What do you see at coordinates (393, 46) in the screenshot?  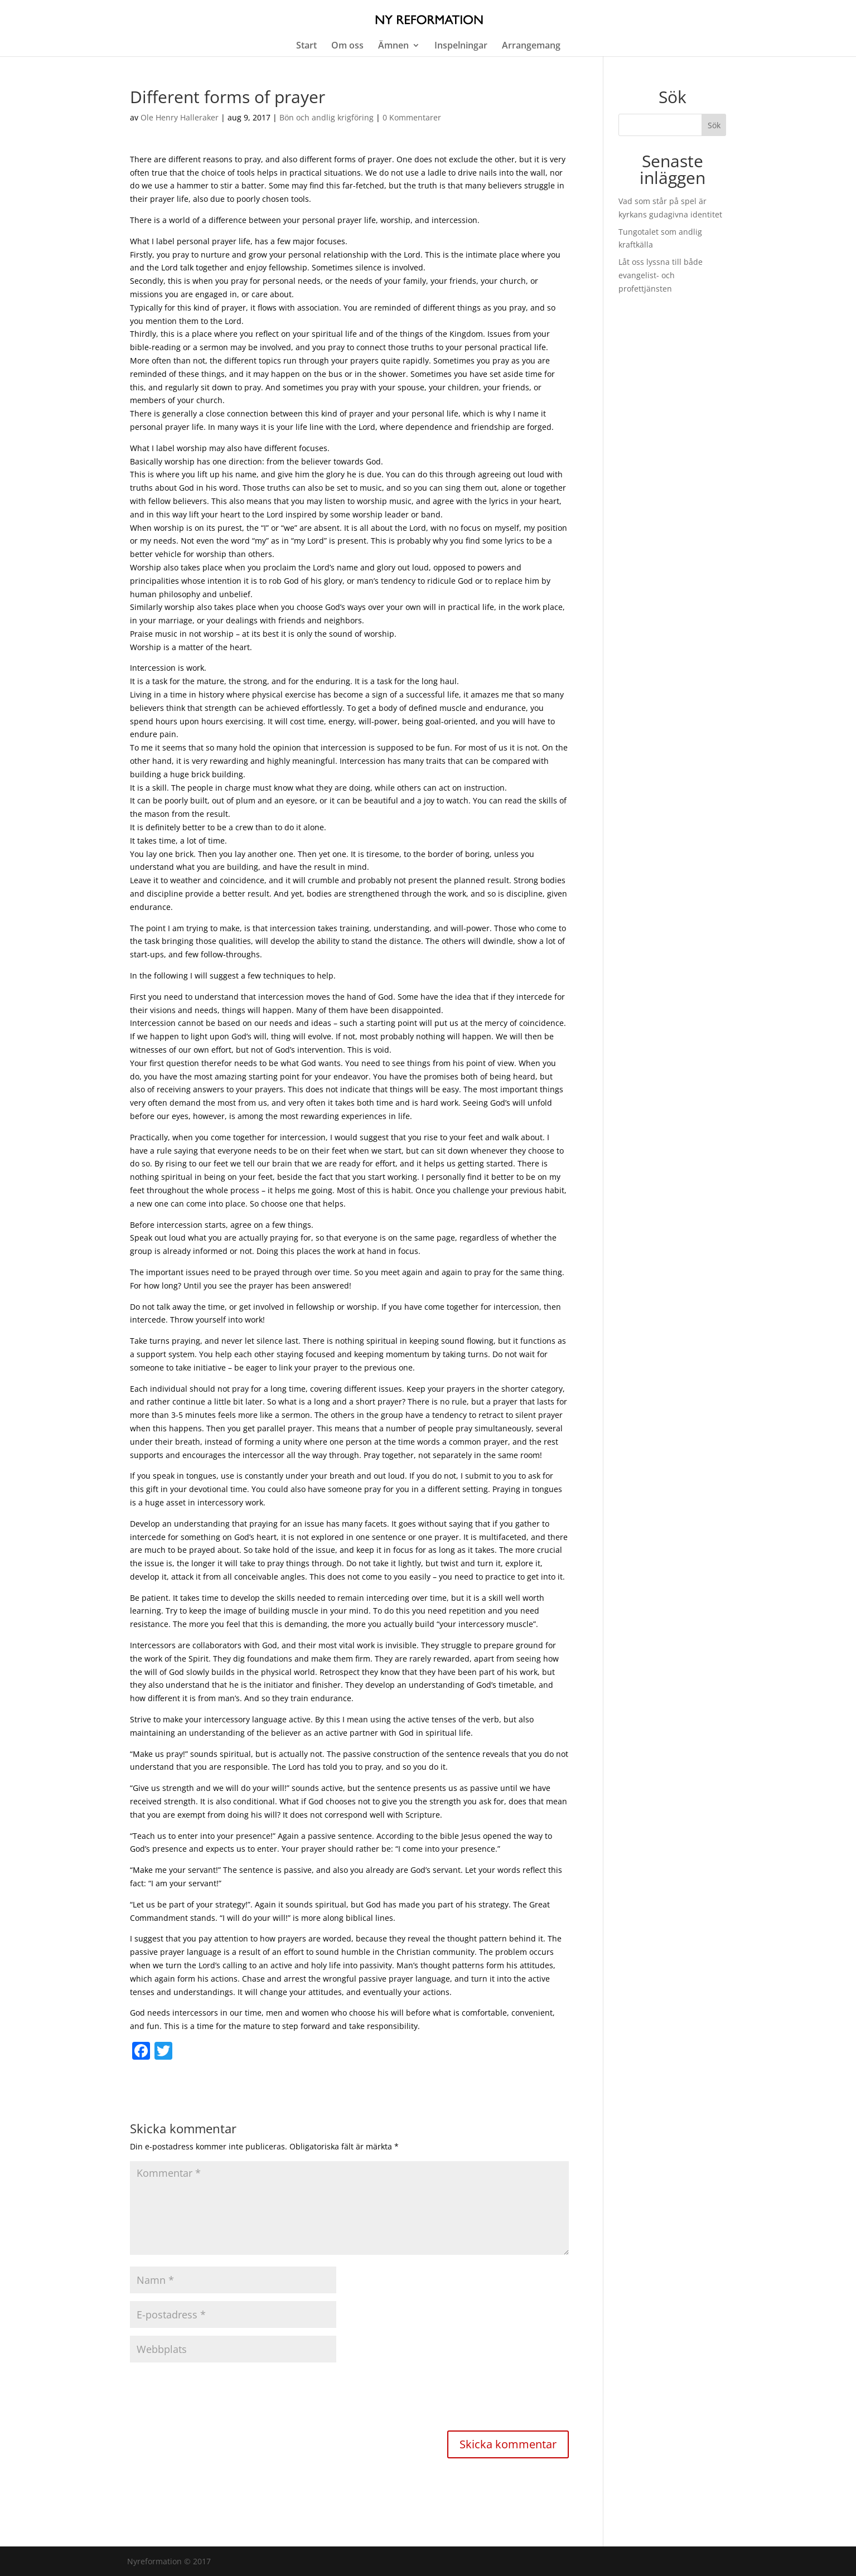 I see `Ämnen` at bounding box center [393, 46].